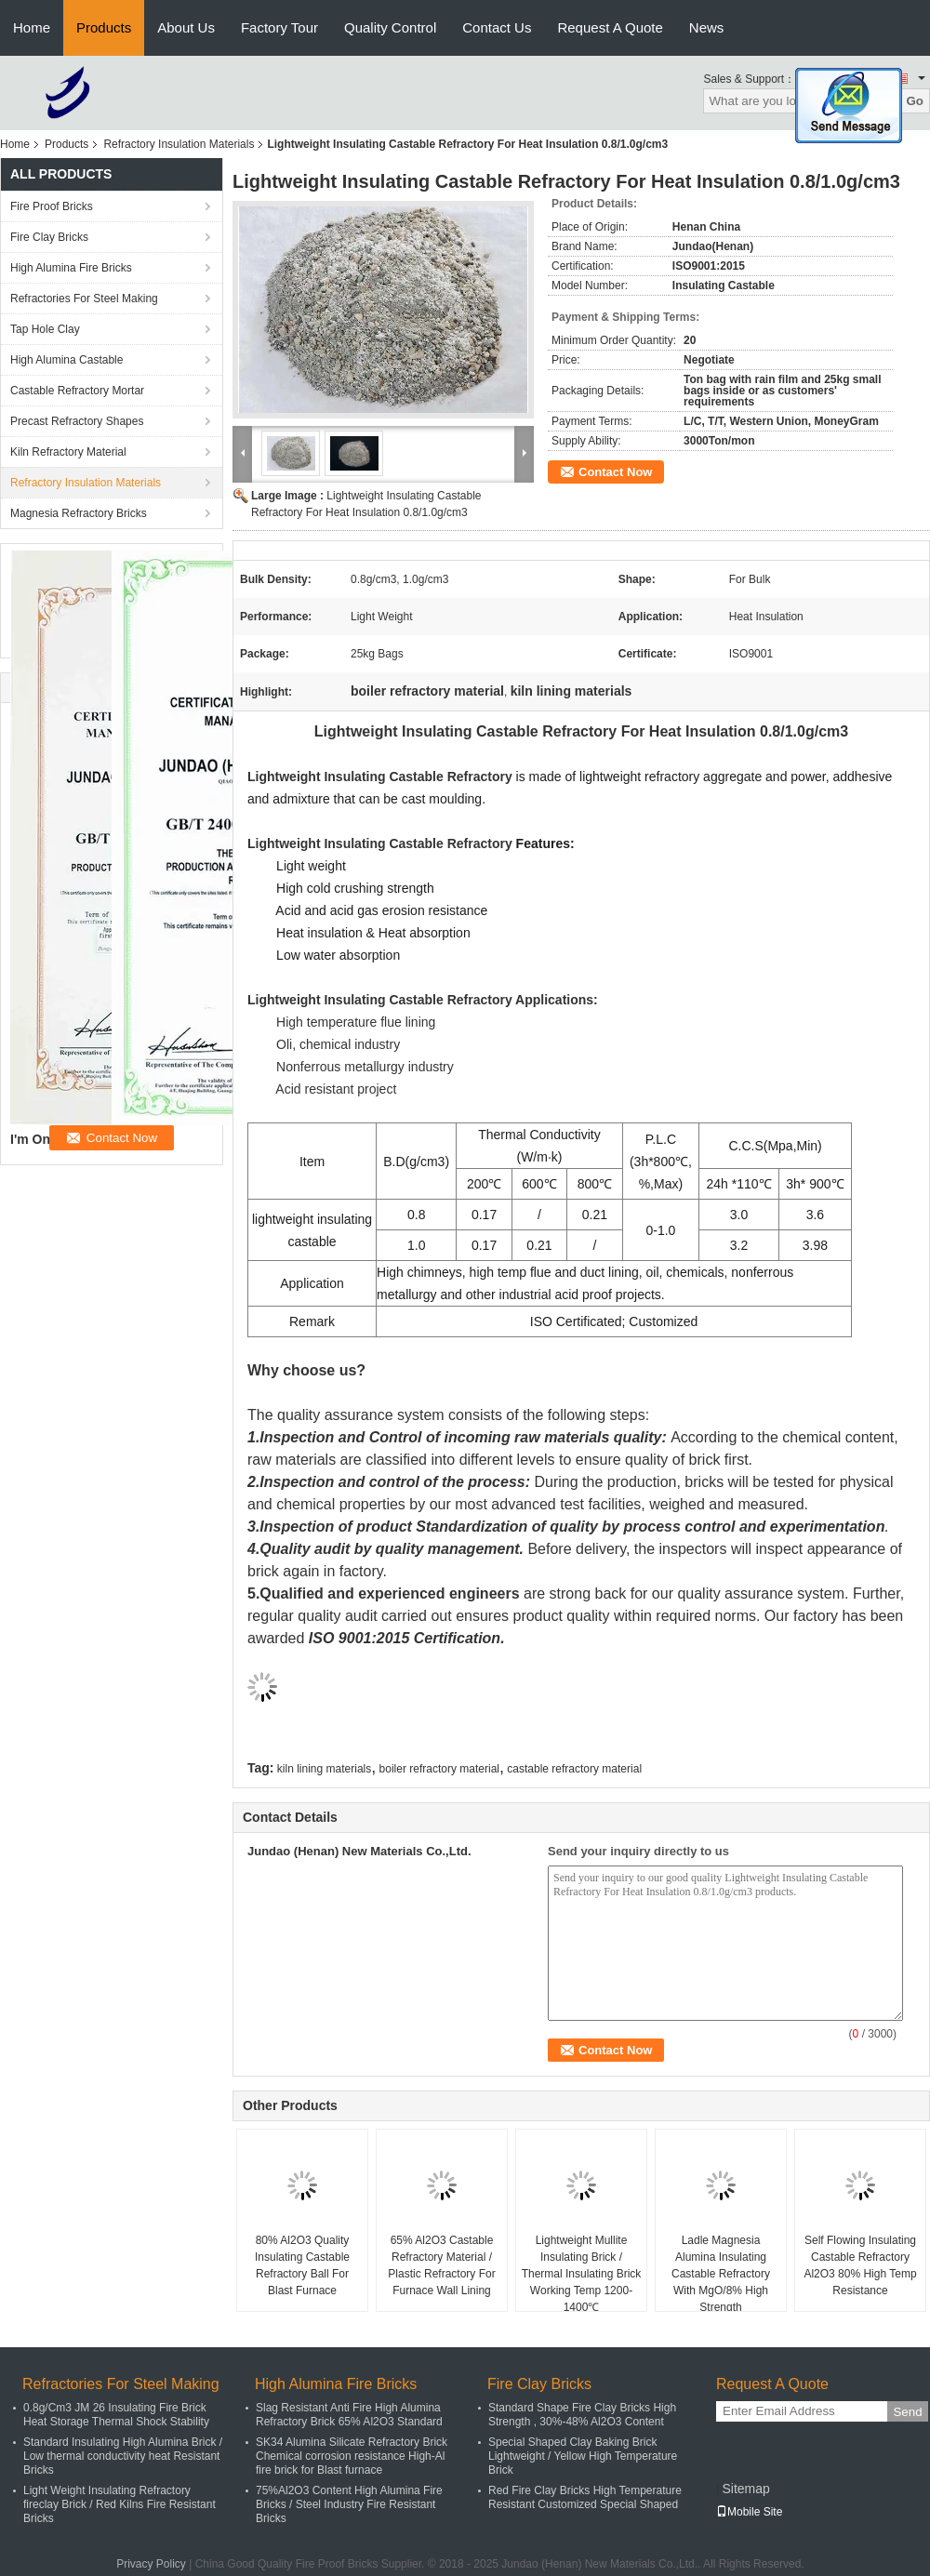 The width and height of the screenshot is (930, 2576). I want to click on Home, so click(31, 27).